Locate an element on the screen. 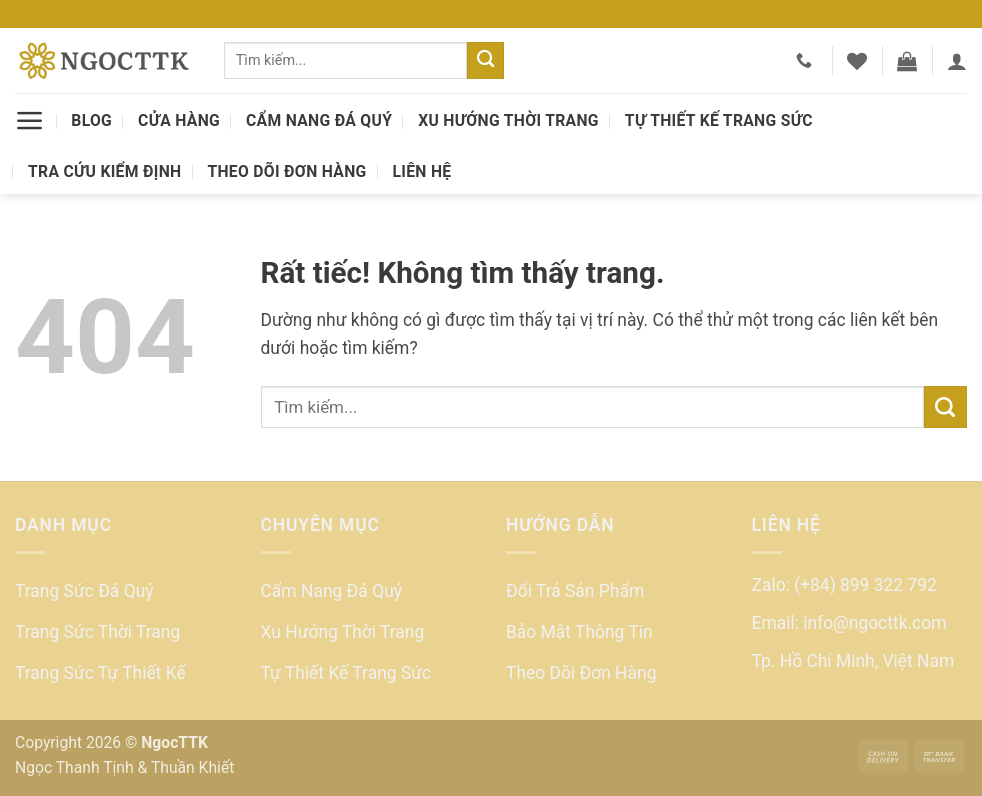 The width and height of the screenshot is (982, 796). Tự Thiết Kế Trang Sức is located at coordinates (719, 120).